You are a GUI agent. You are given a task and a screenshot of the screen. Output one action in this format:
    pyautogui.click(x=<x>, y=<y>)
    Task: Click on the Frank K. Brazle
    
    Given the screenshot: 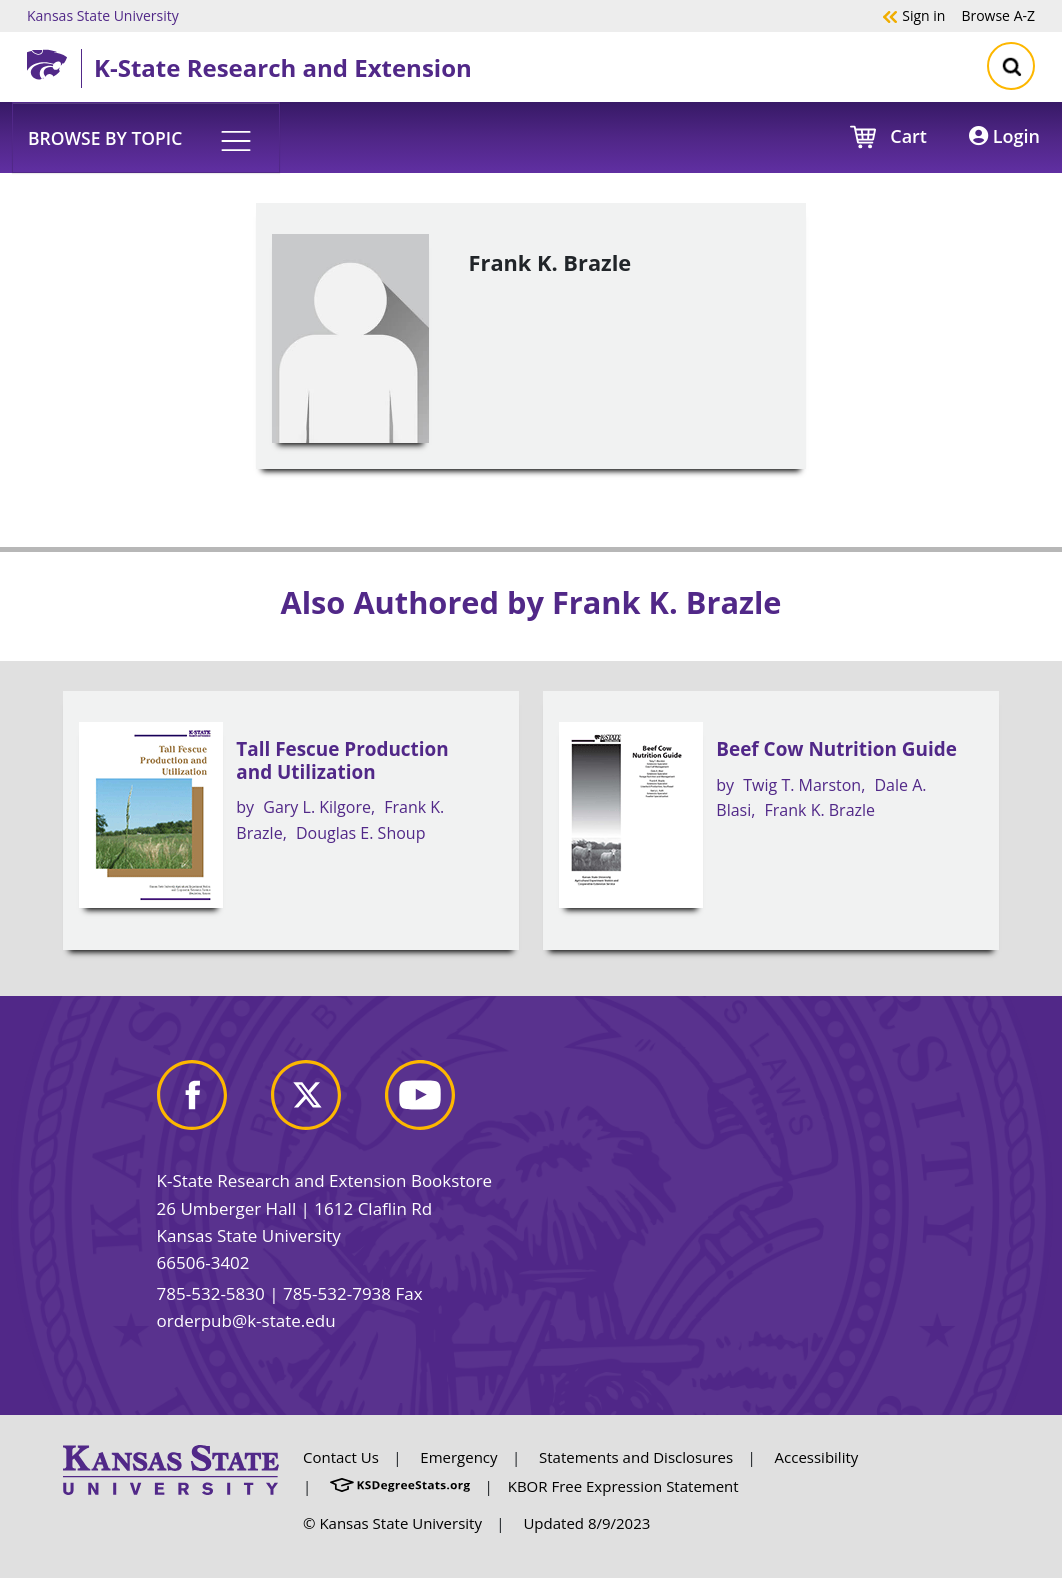 What is the action you would take?
    pyautogui.click(x=820, y=810)
    